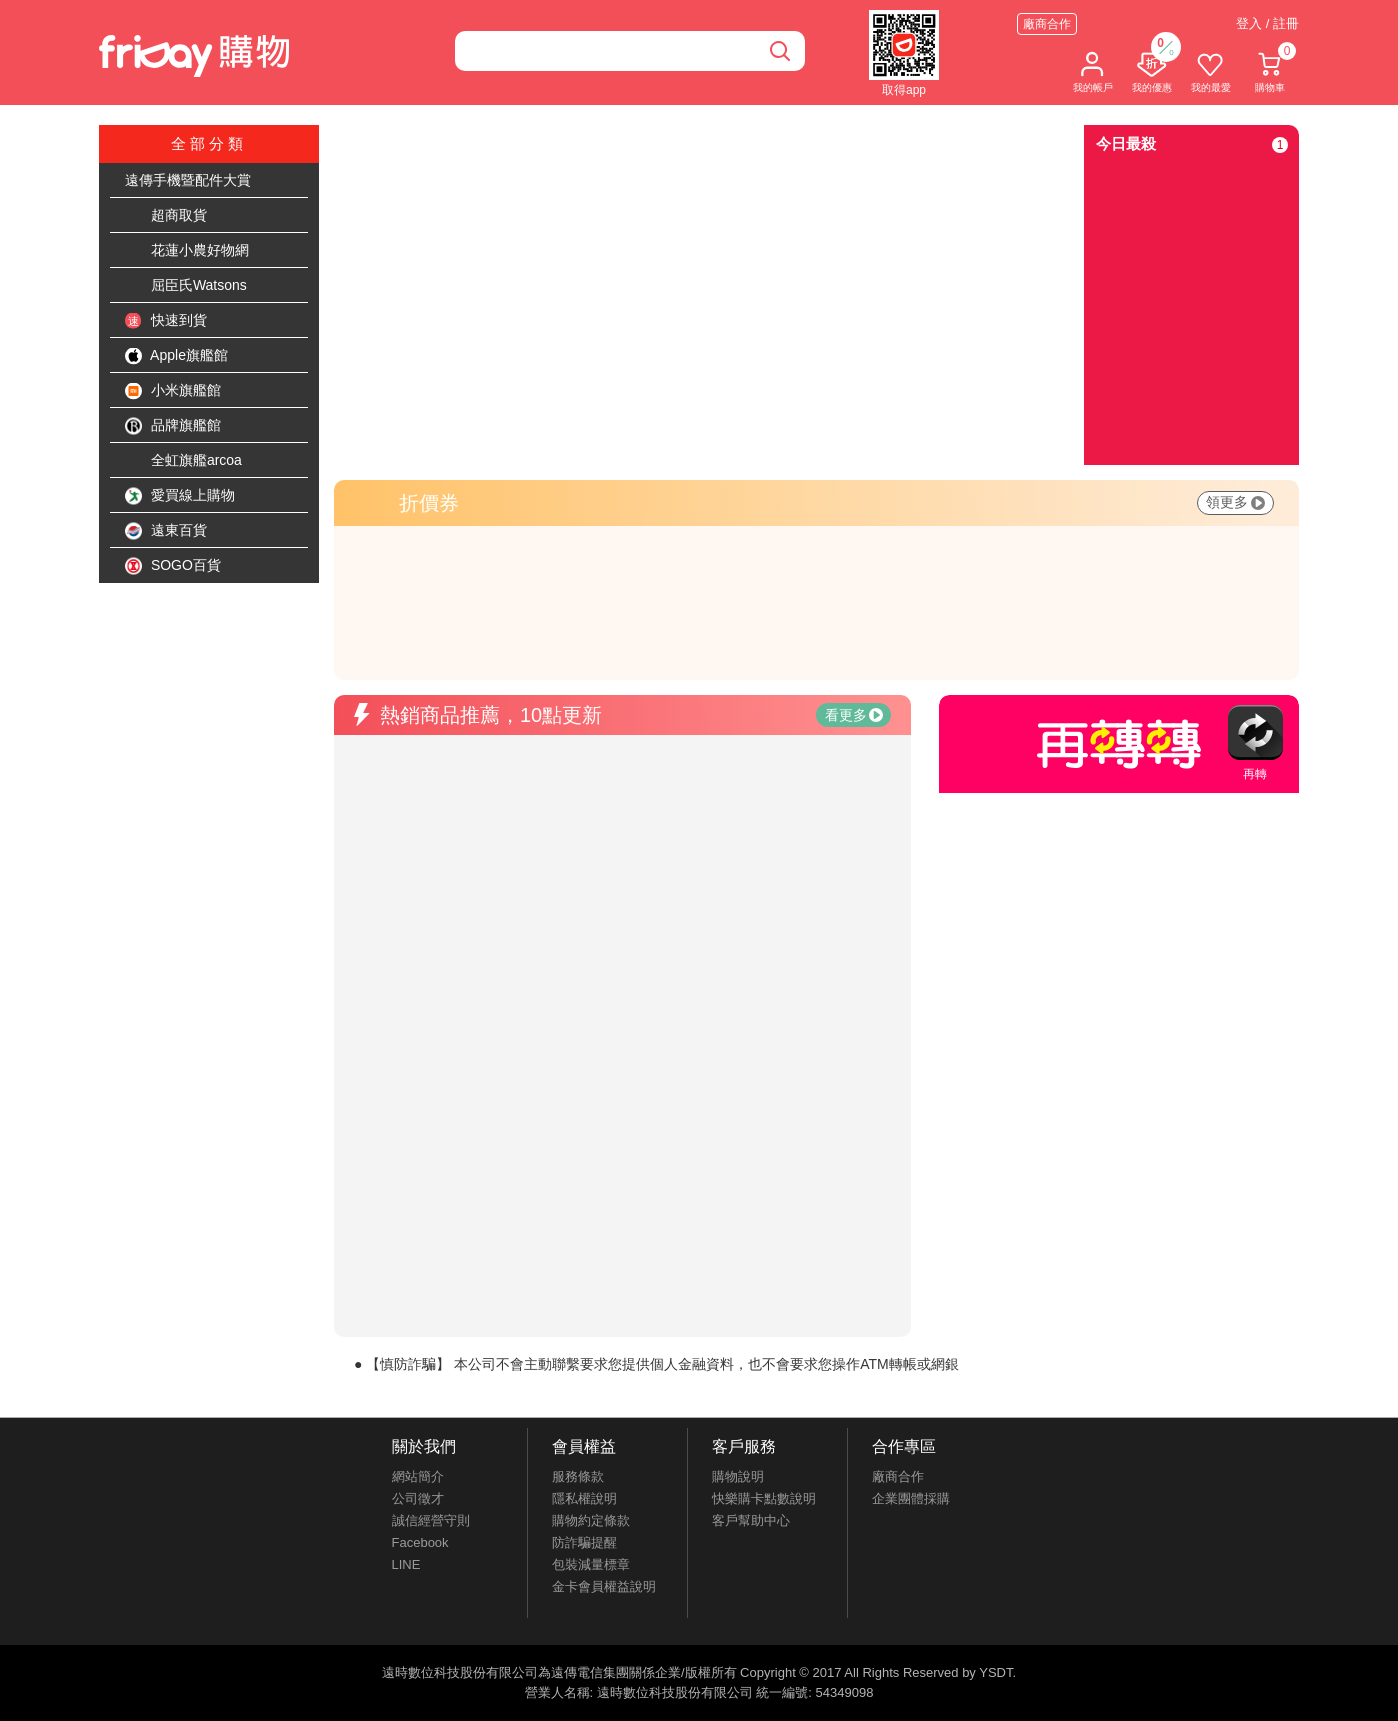 This screenshot has width=1398, height=1721. Describe the element at coordinates (166, 531) in the screenshot. I see `遠東百貨` at that location.